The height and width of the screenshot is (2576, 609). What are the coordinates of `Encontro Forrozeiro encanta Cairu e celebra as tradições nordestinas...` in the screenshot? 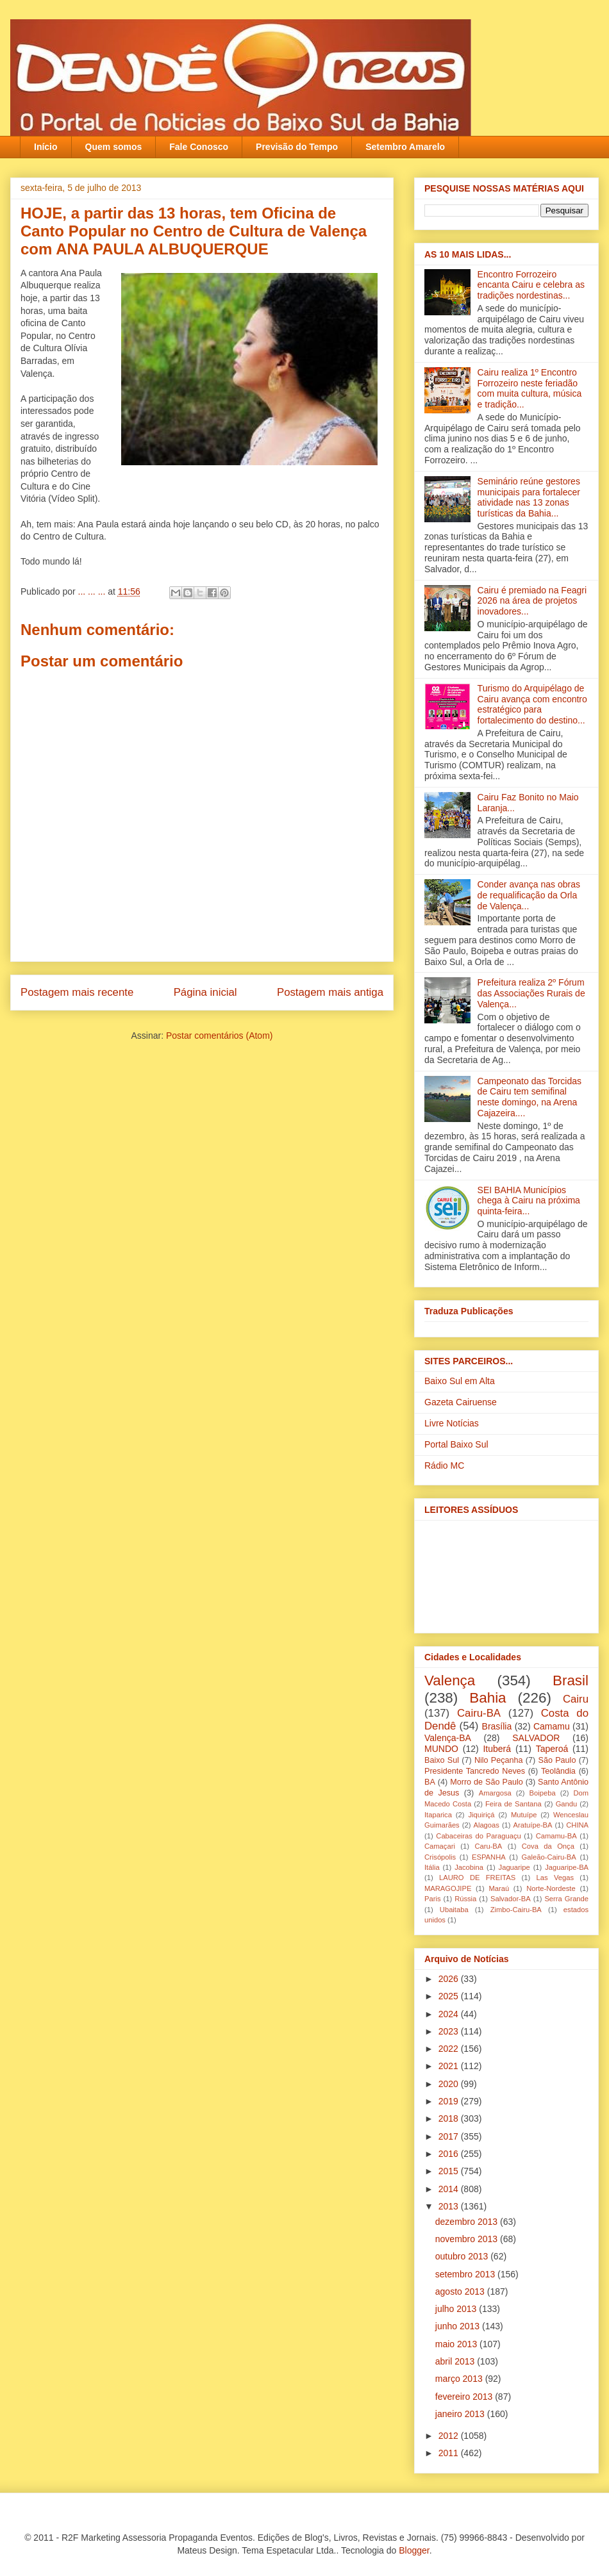 It's located at (531, 285).